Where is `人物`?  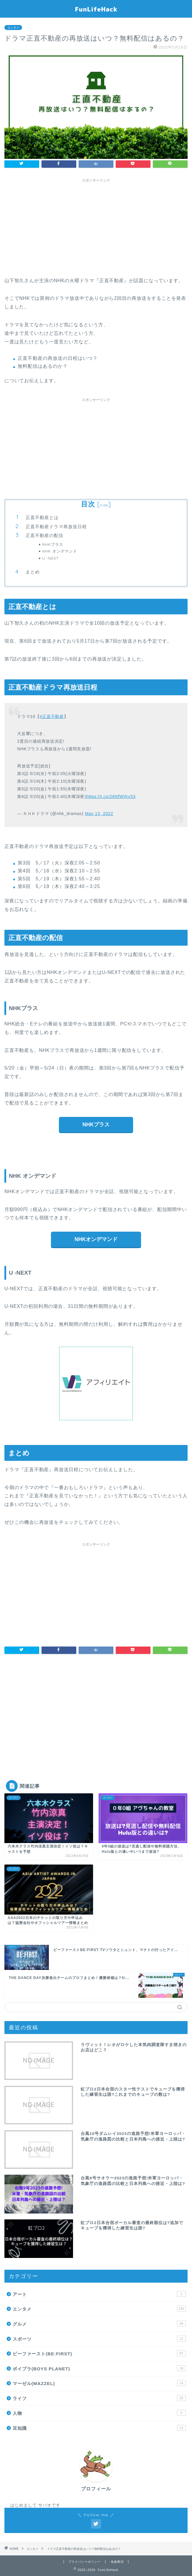
人物 is located at coordinates (99, 2413).